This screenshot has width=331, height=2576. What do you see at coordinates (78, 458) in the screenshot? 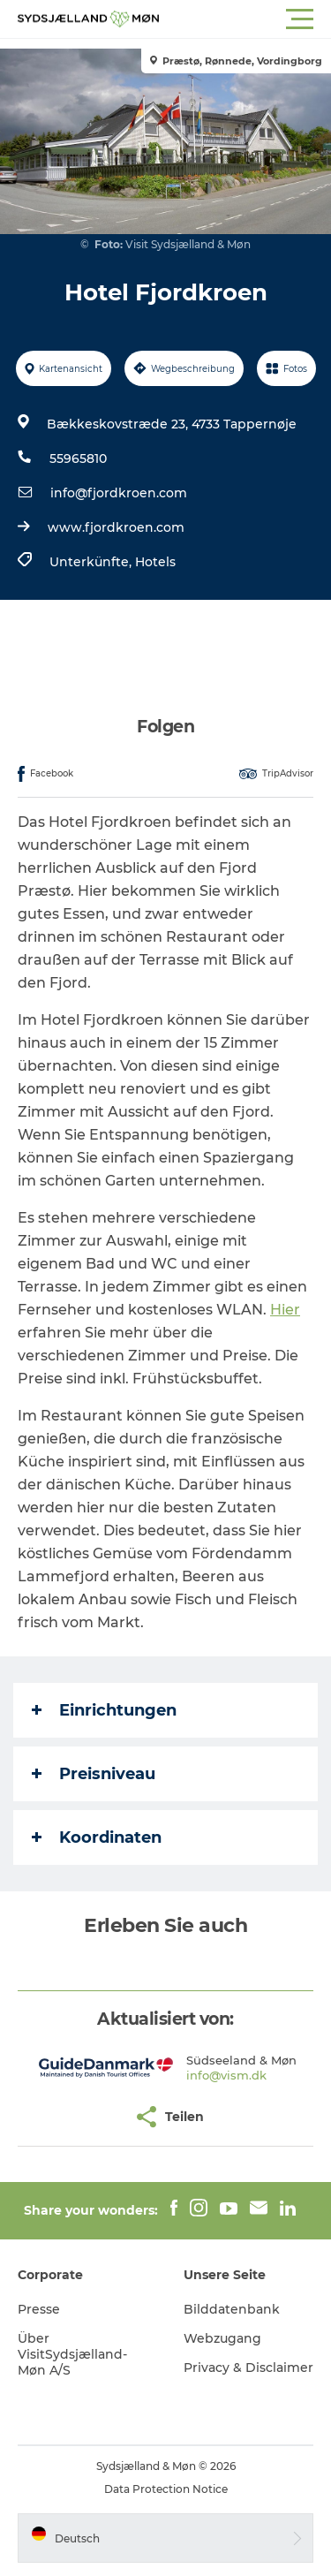
I see `55965810` at bounding box center [78, 458].